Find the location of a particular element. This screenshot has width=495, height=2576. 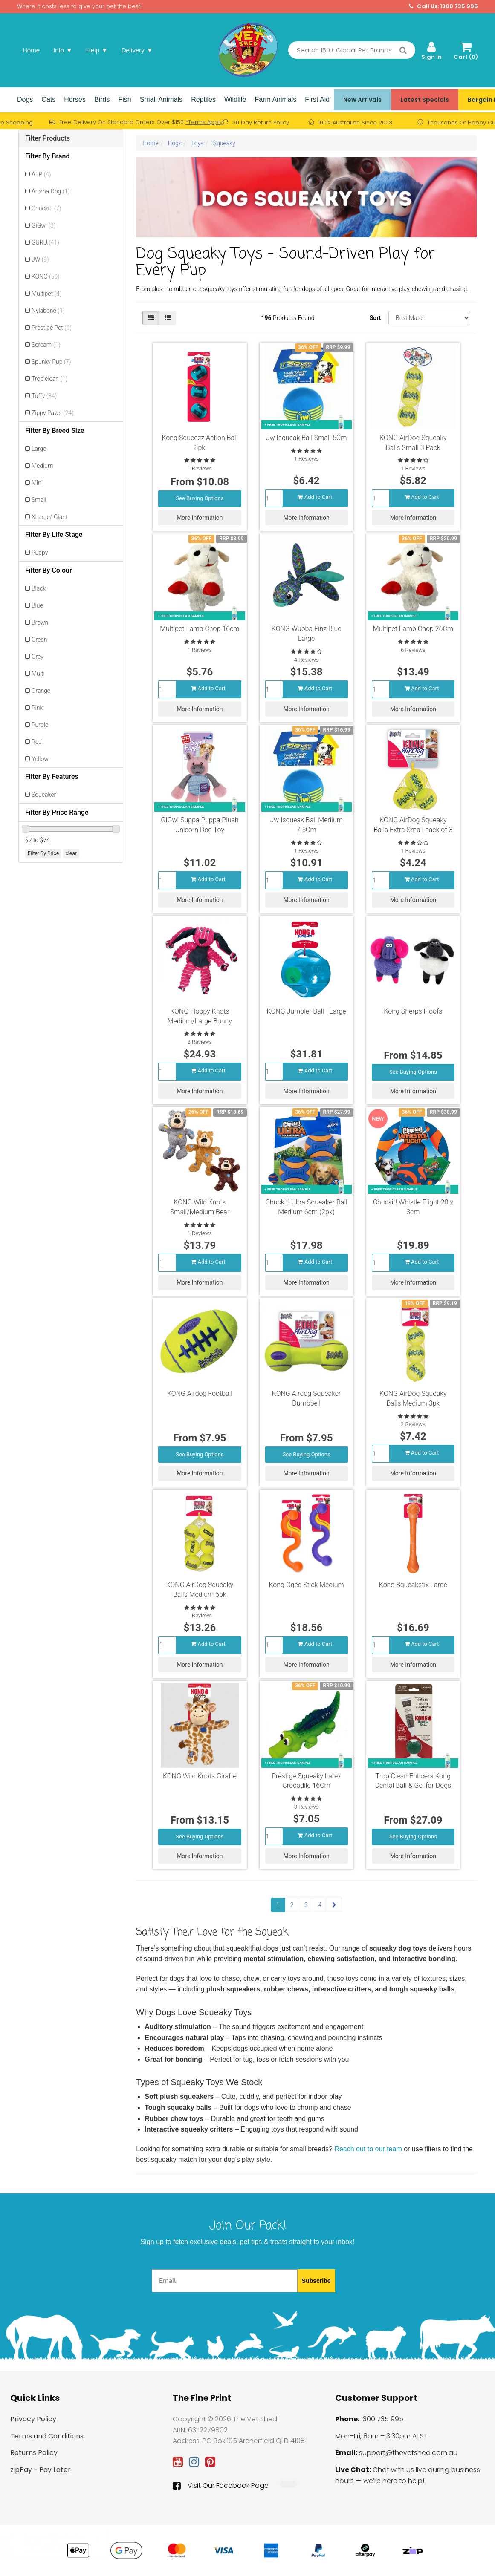

Brown is located at coordinates (40, 622).